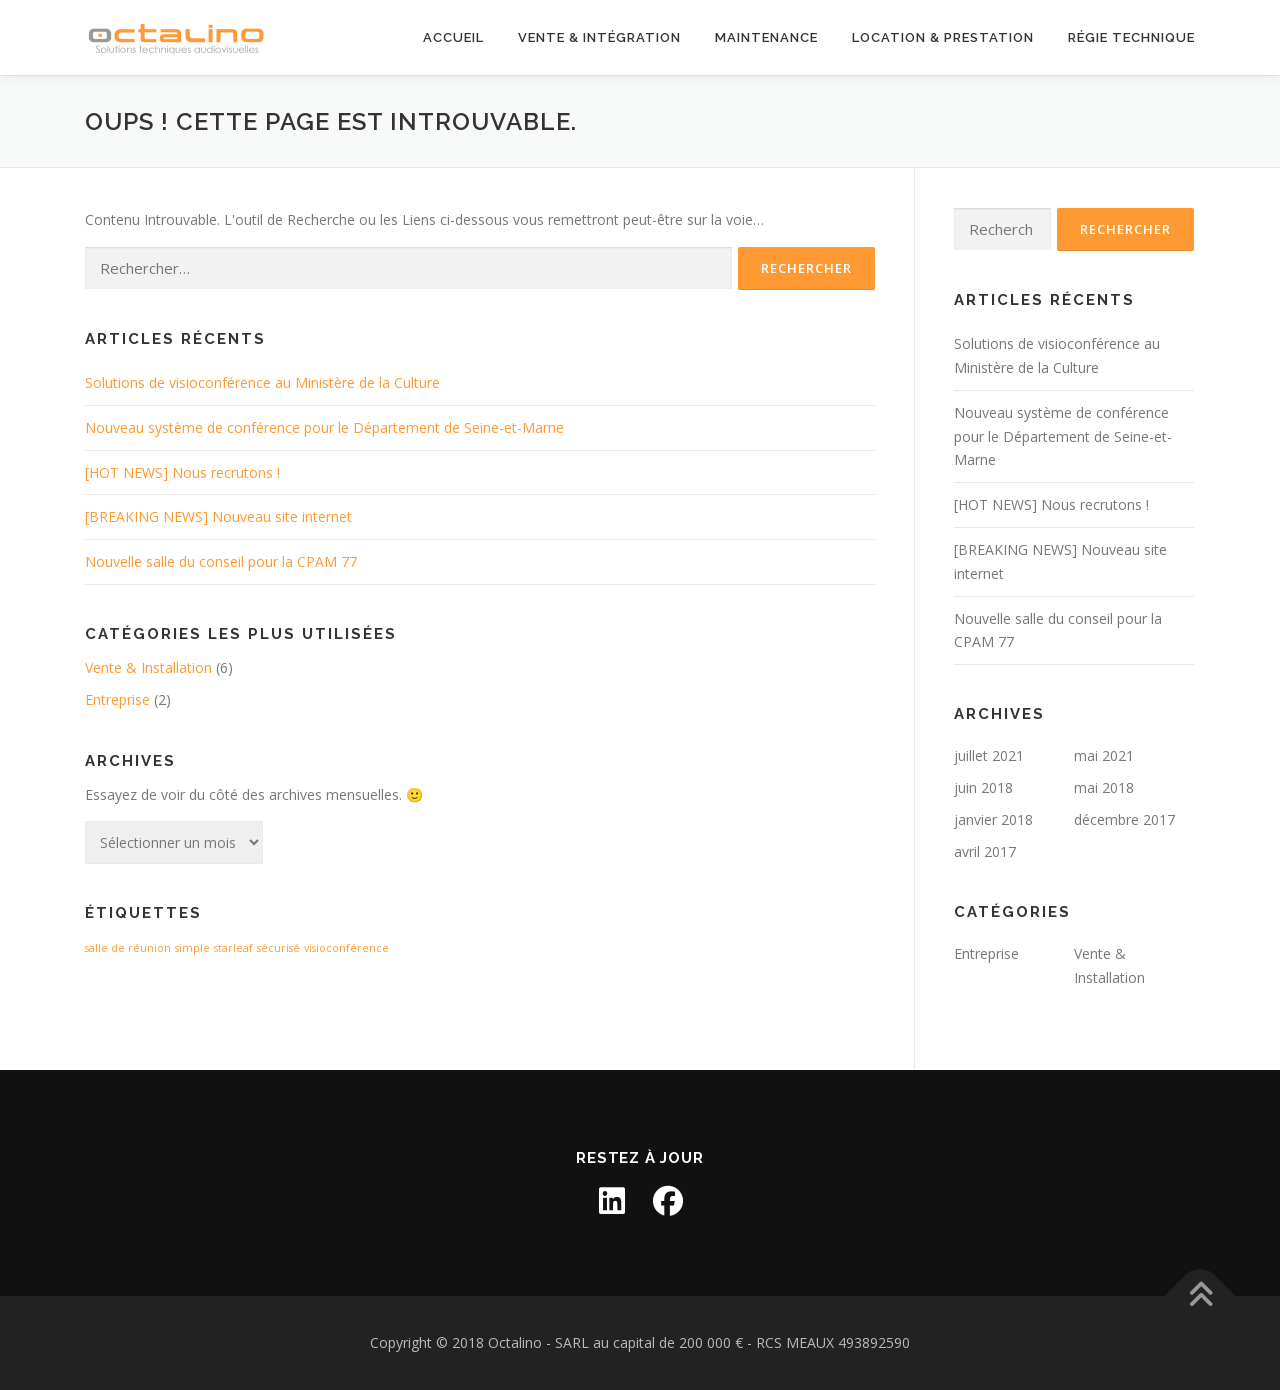 This screenshot has width=1280, height=1390. Describe the element at coordinates (1104, 755) in the screenshot. I see `mai 2021` at that location.